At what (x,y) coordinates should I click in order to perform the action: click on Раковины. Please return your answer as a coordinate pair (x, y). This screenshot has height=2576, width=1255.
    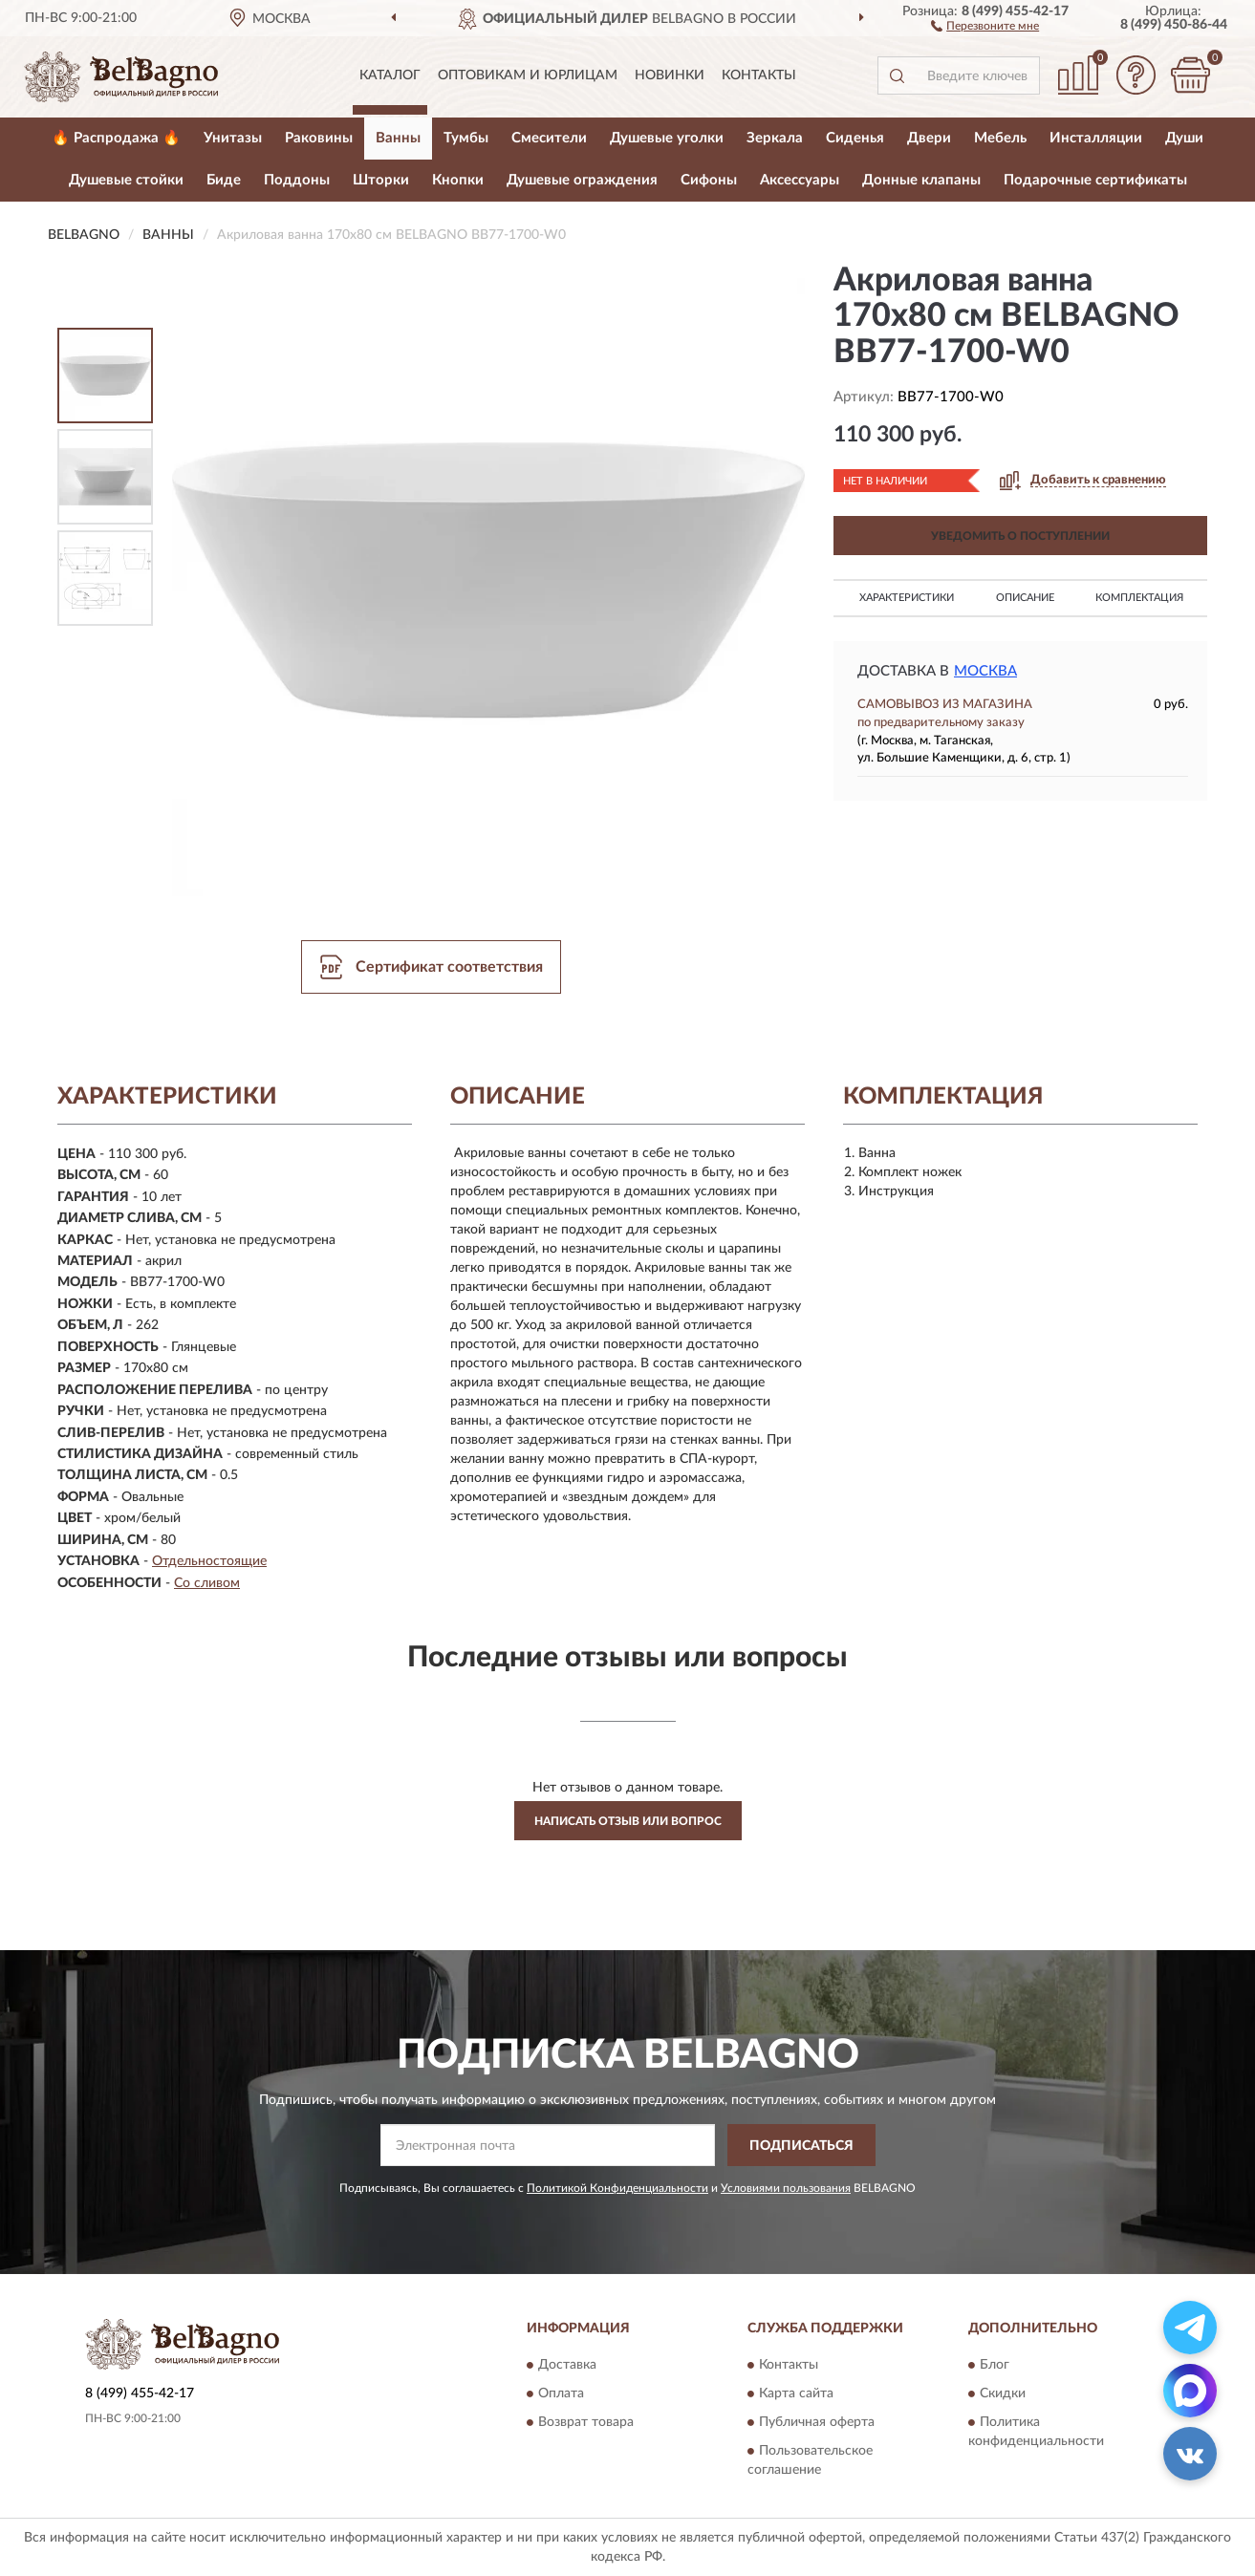
    Looking at the image, I should click on (319, 138).